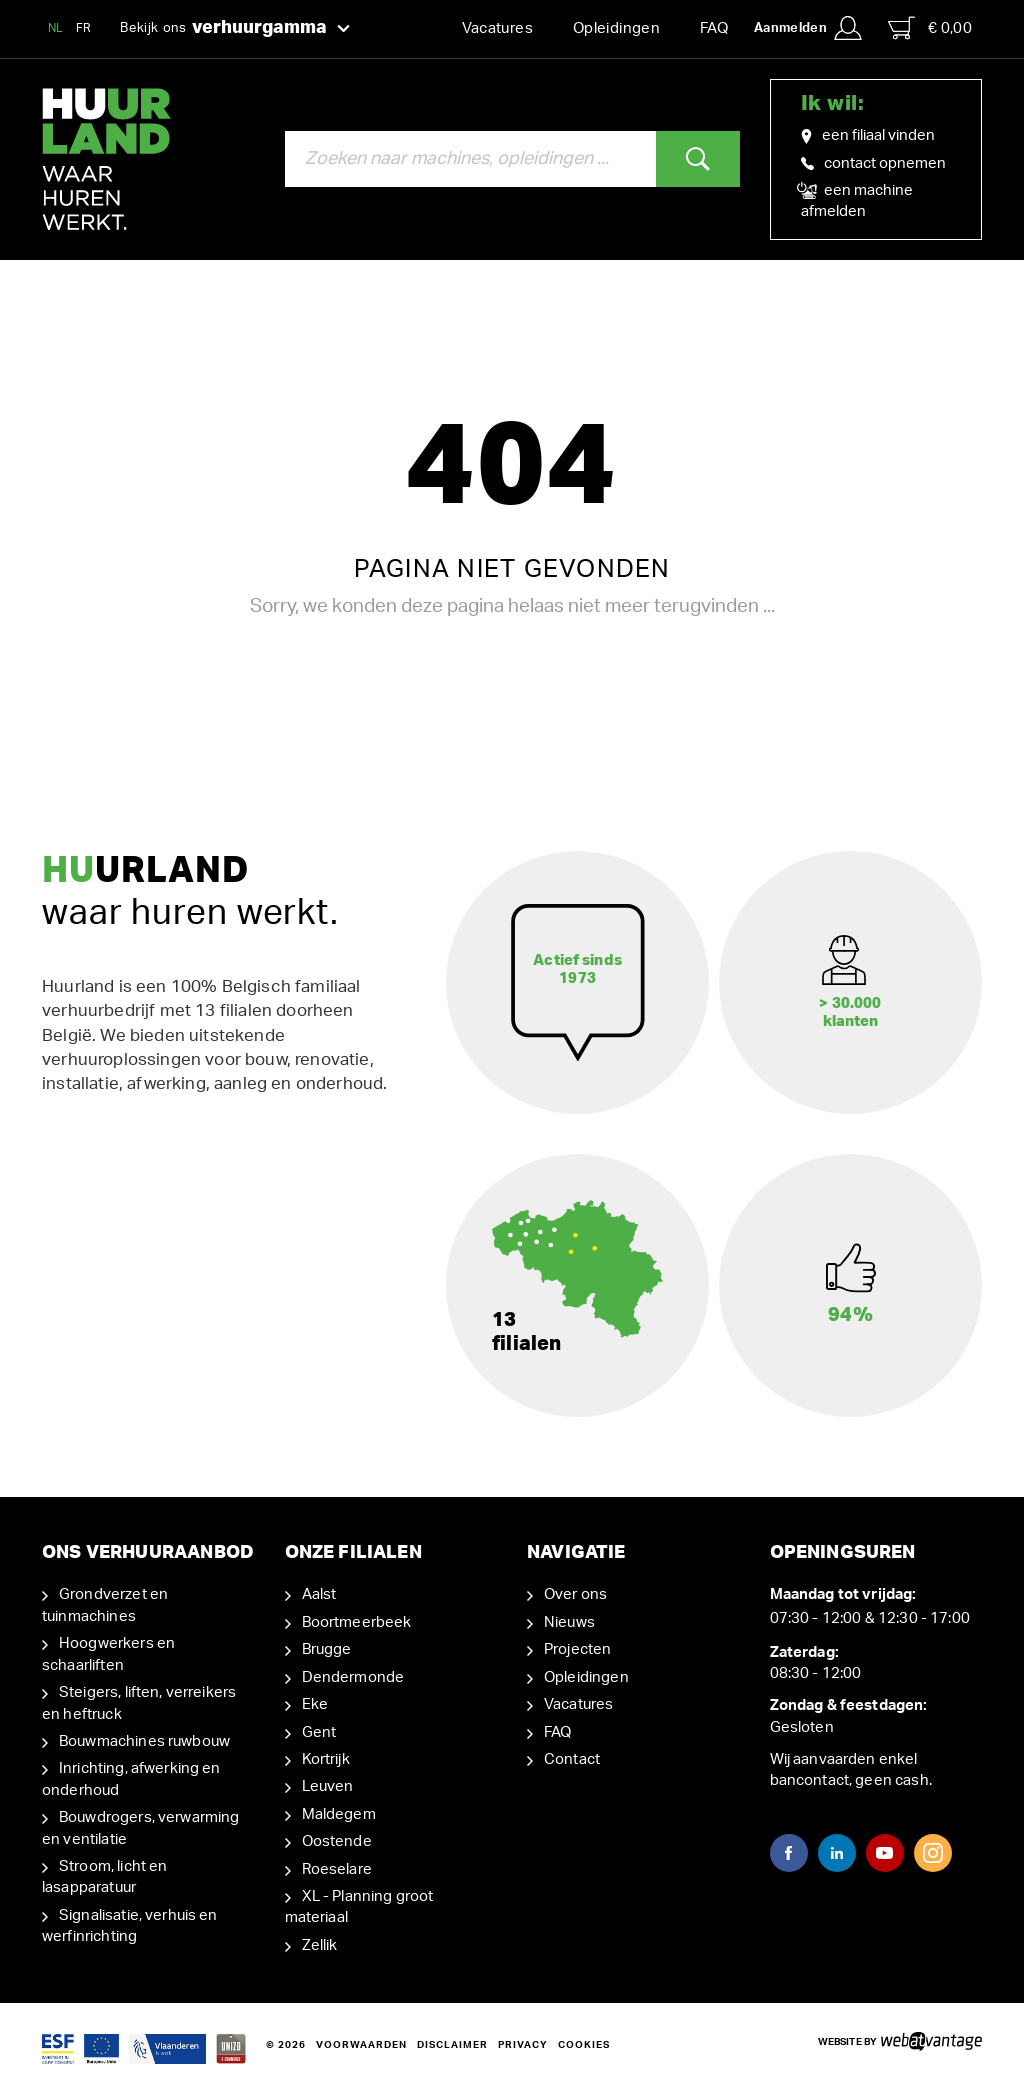 This screenshot has height=2095, width=1024. Describe the element at coordinates (84, 28) in the screenshot. I see `FR` at that location.